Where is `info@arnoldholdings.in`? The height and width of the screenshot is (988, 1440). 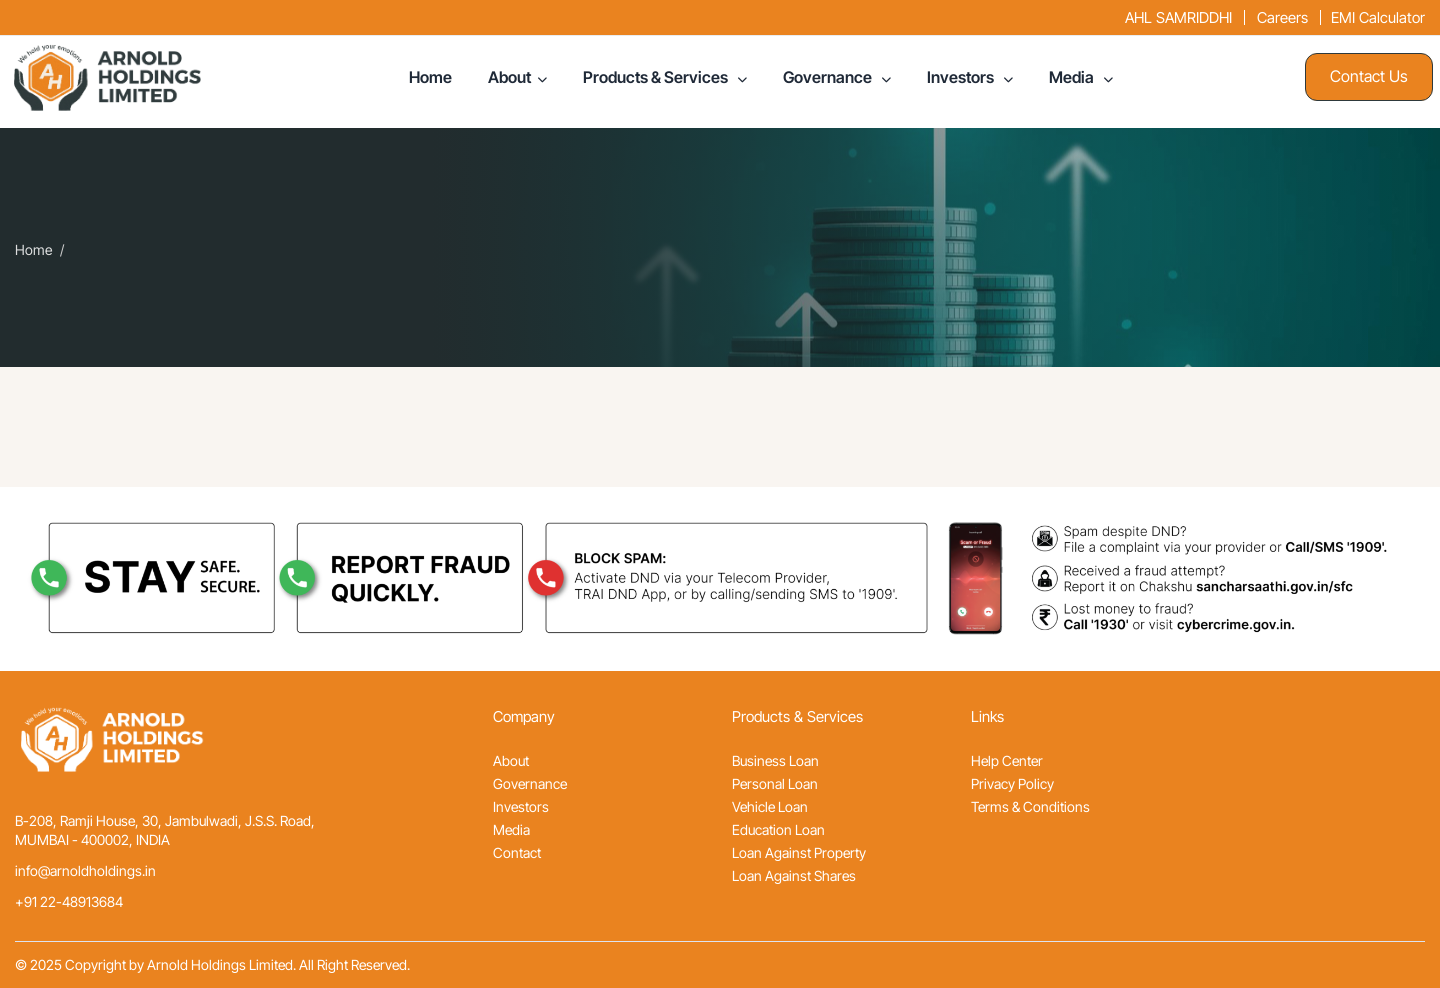
info@arnoldholdings.in is located at coordinates (85, 870).